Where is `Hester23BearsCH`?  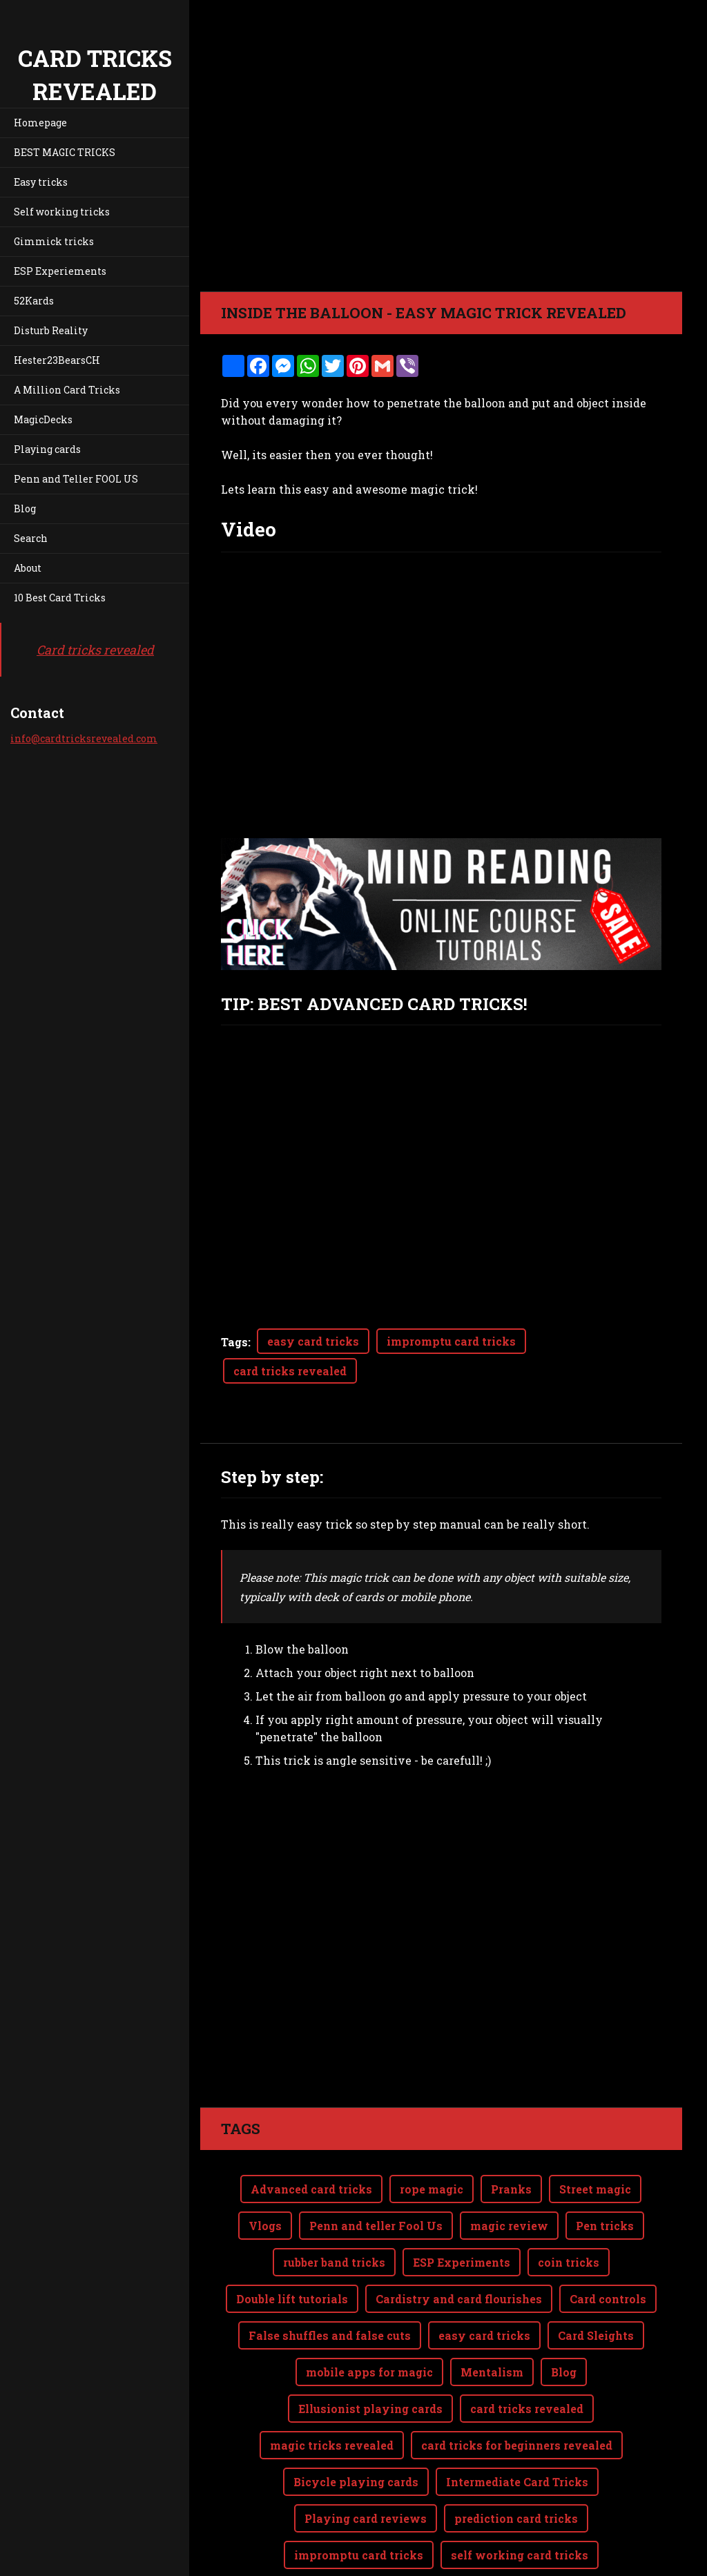 Hester23BearsCH is located at coordinates (57, 360).